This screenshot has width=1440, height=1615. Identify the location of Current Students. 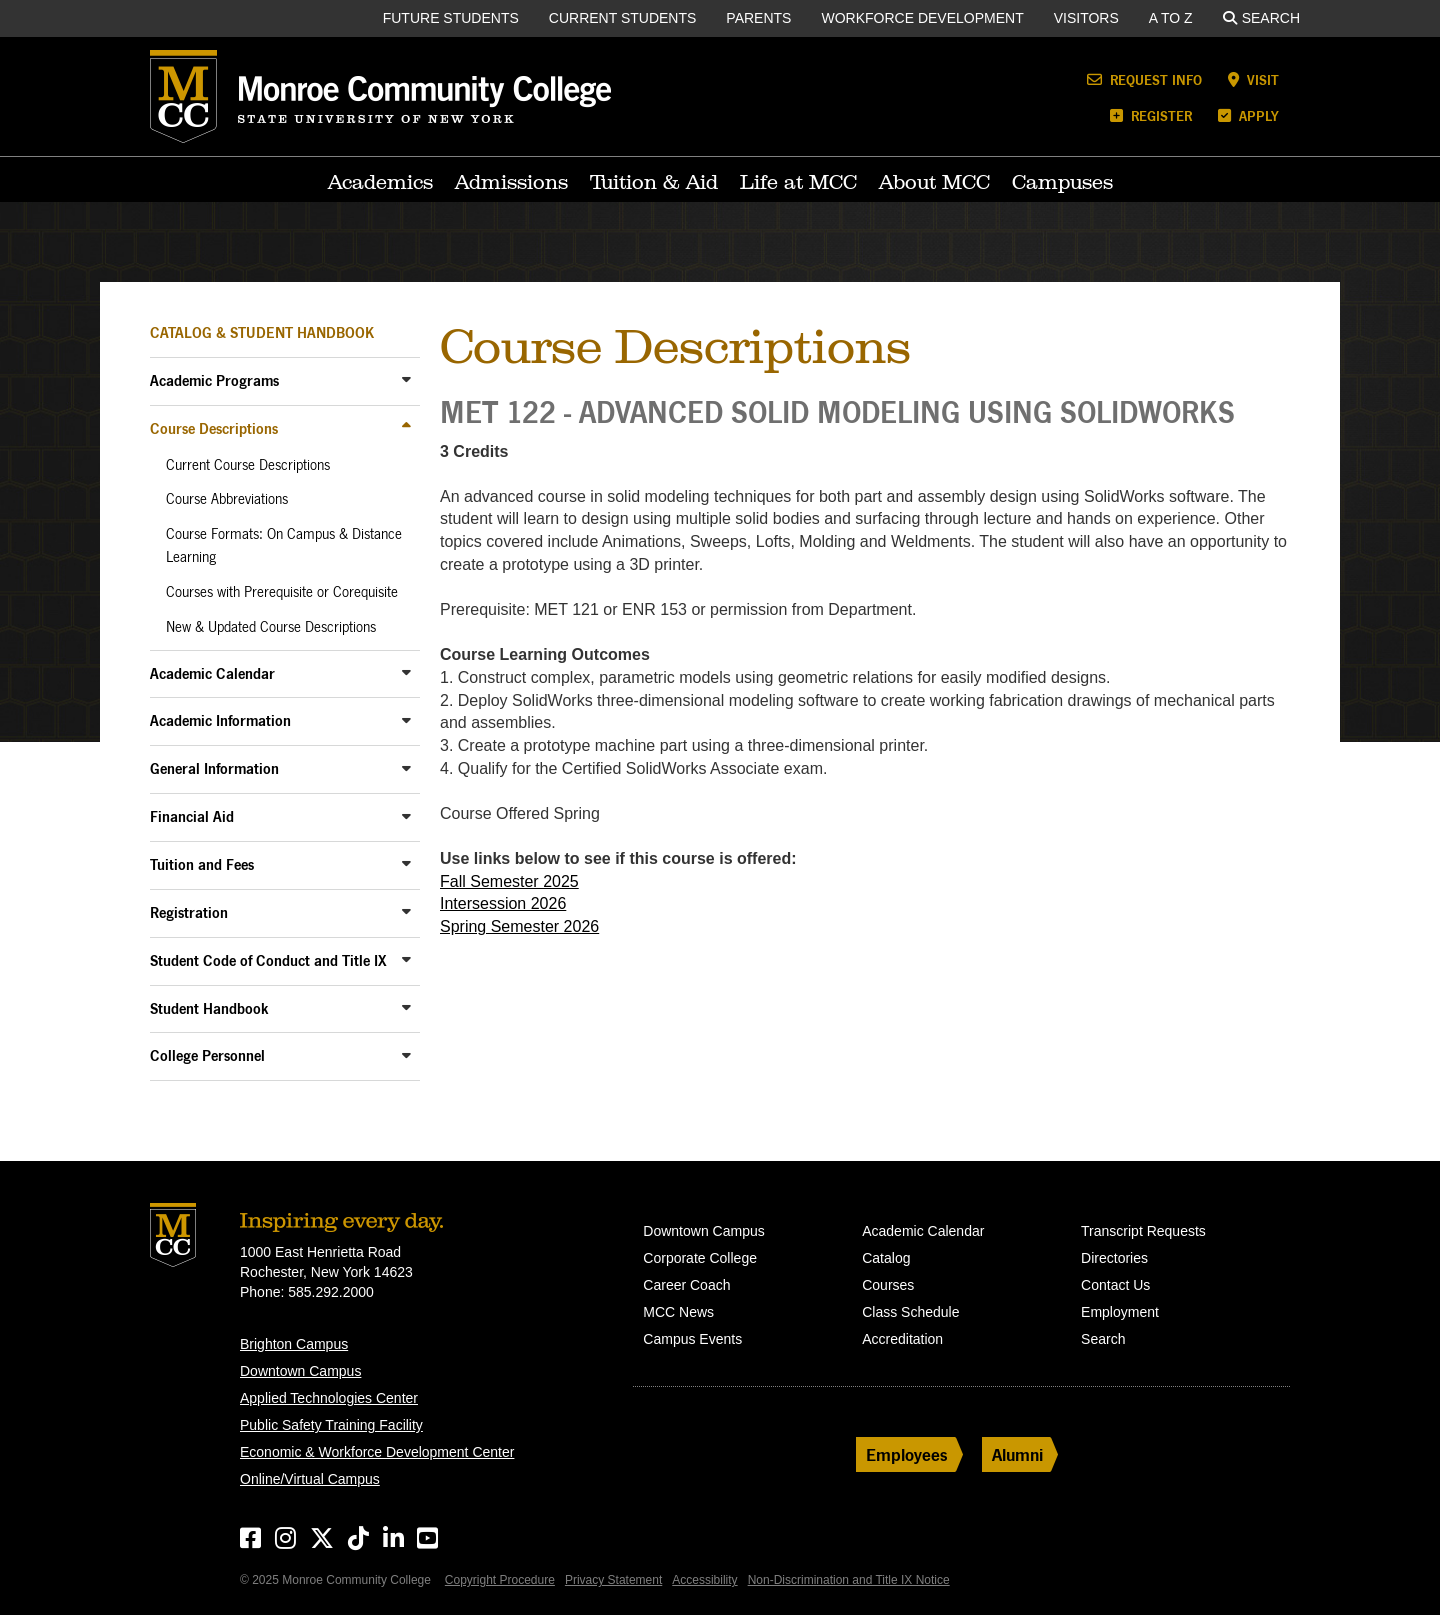
(623, 18).